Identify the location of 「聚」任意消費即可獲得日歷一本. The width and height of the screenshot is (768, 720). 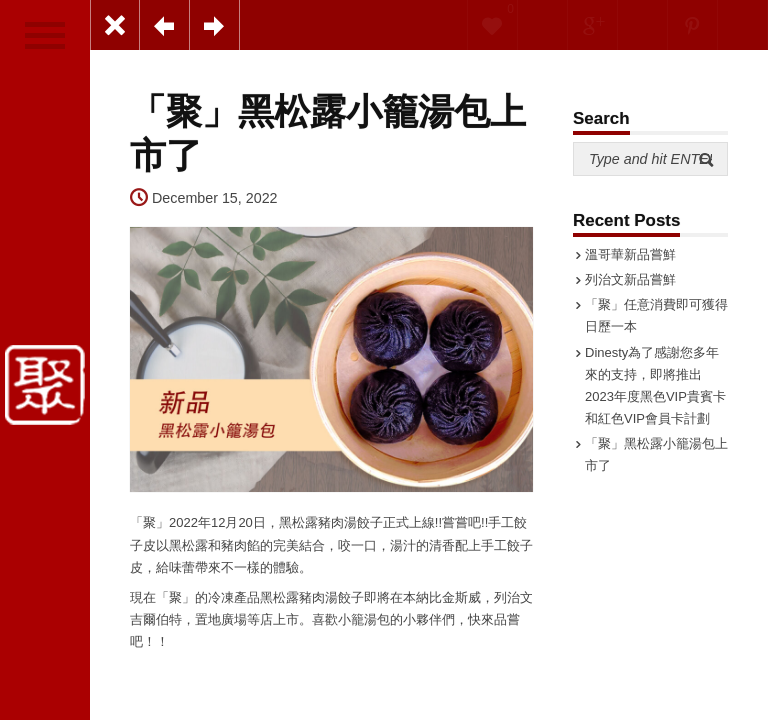
(656, 315).